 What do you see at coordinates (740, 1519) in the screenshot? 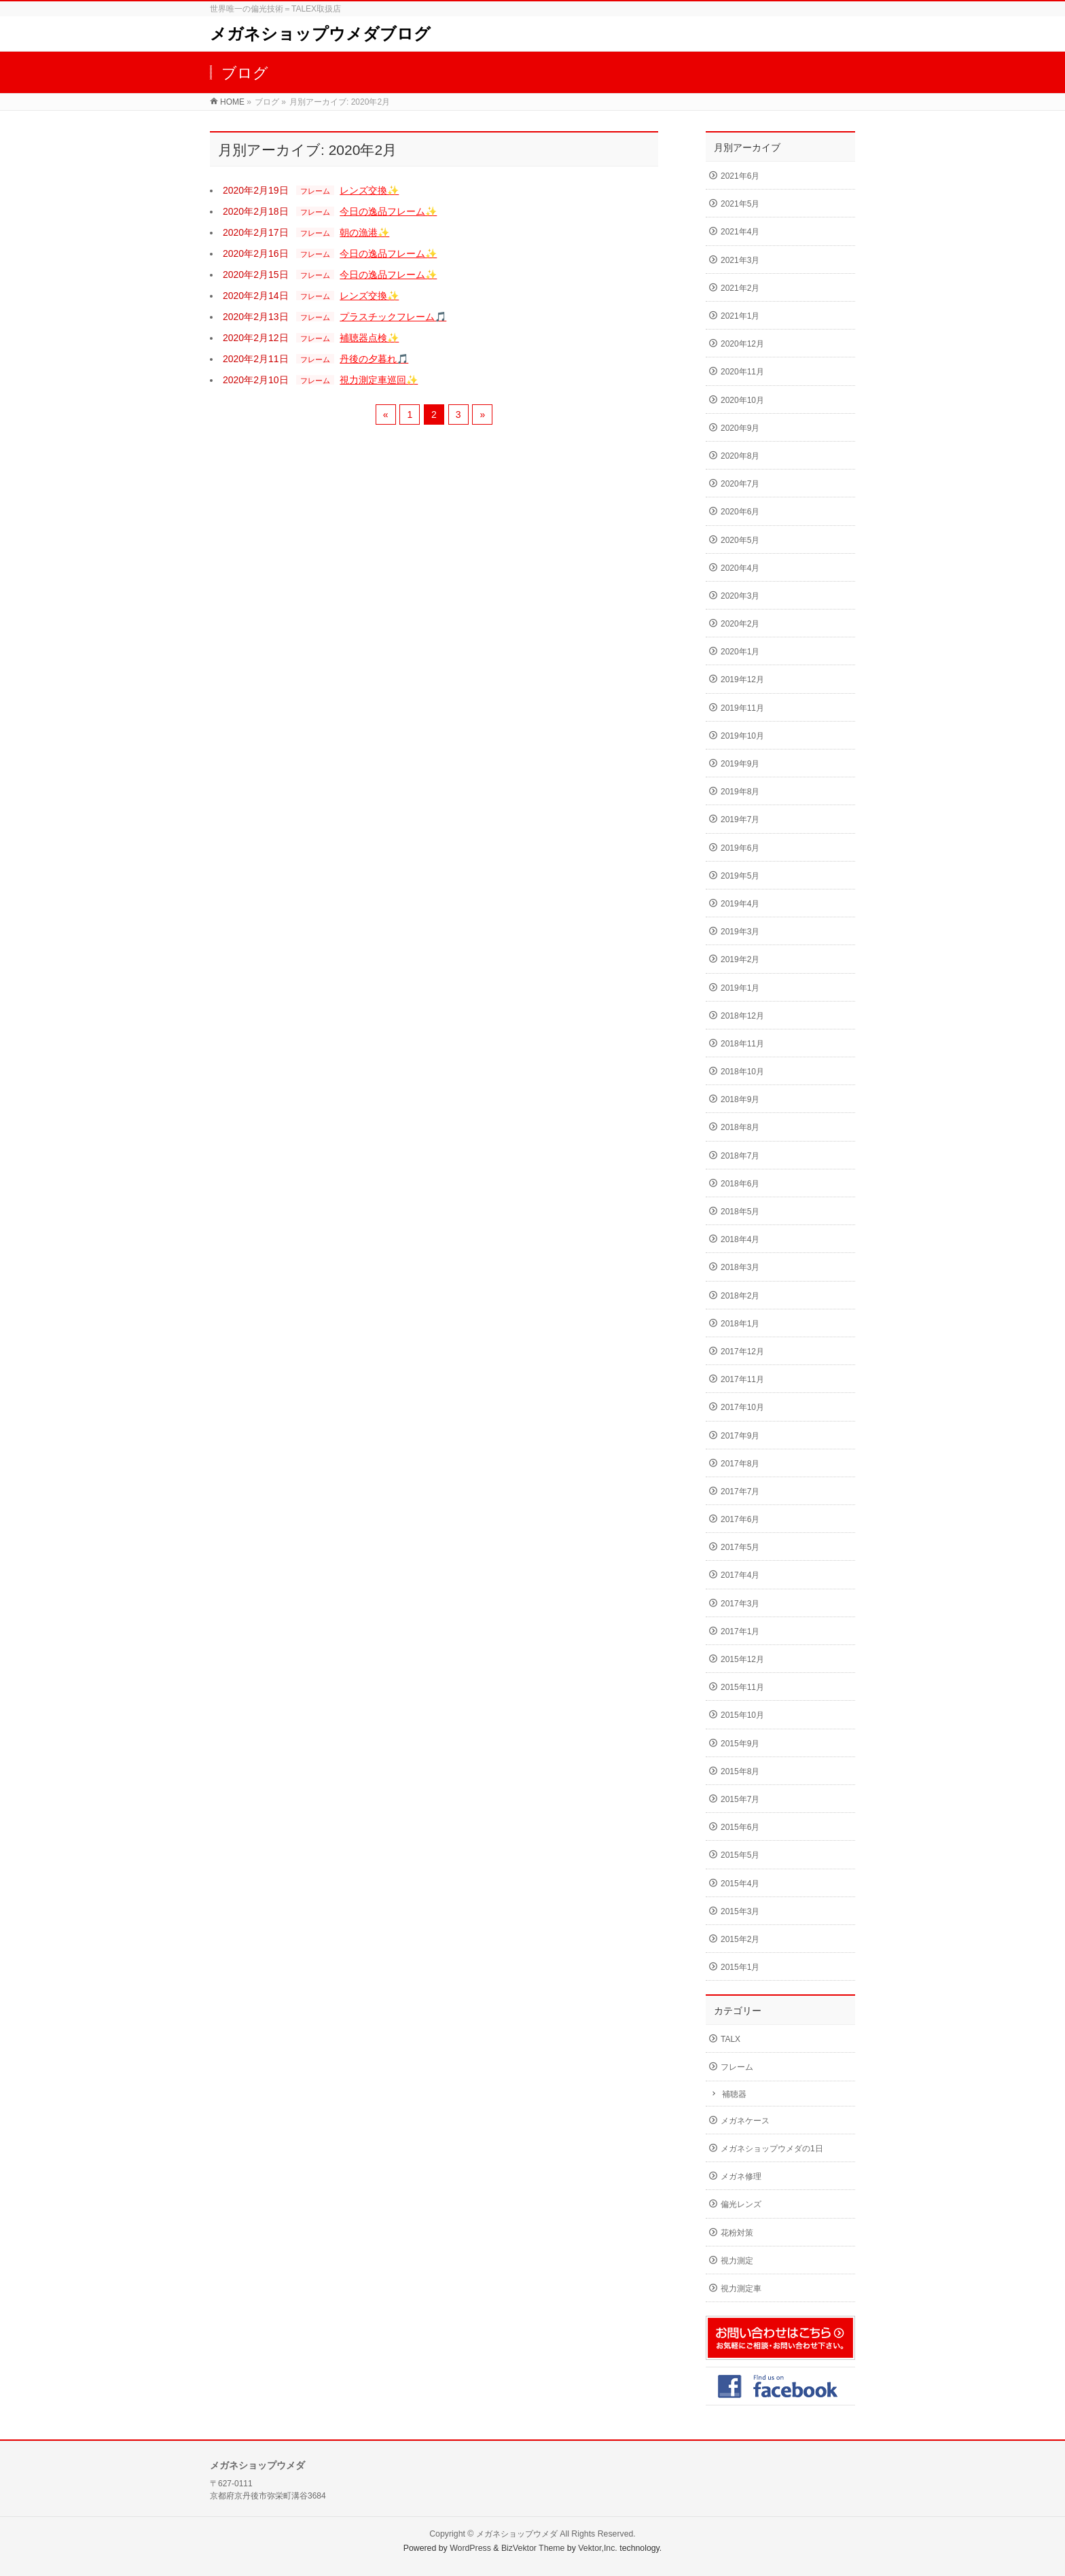
I see `2017年6月` at bounding box center [740, 1519].